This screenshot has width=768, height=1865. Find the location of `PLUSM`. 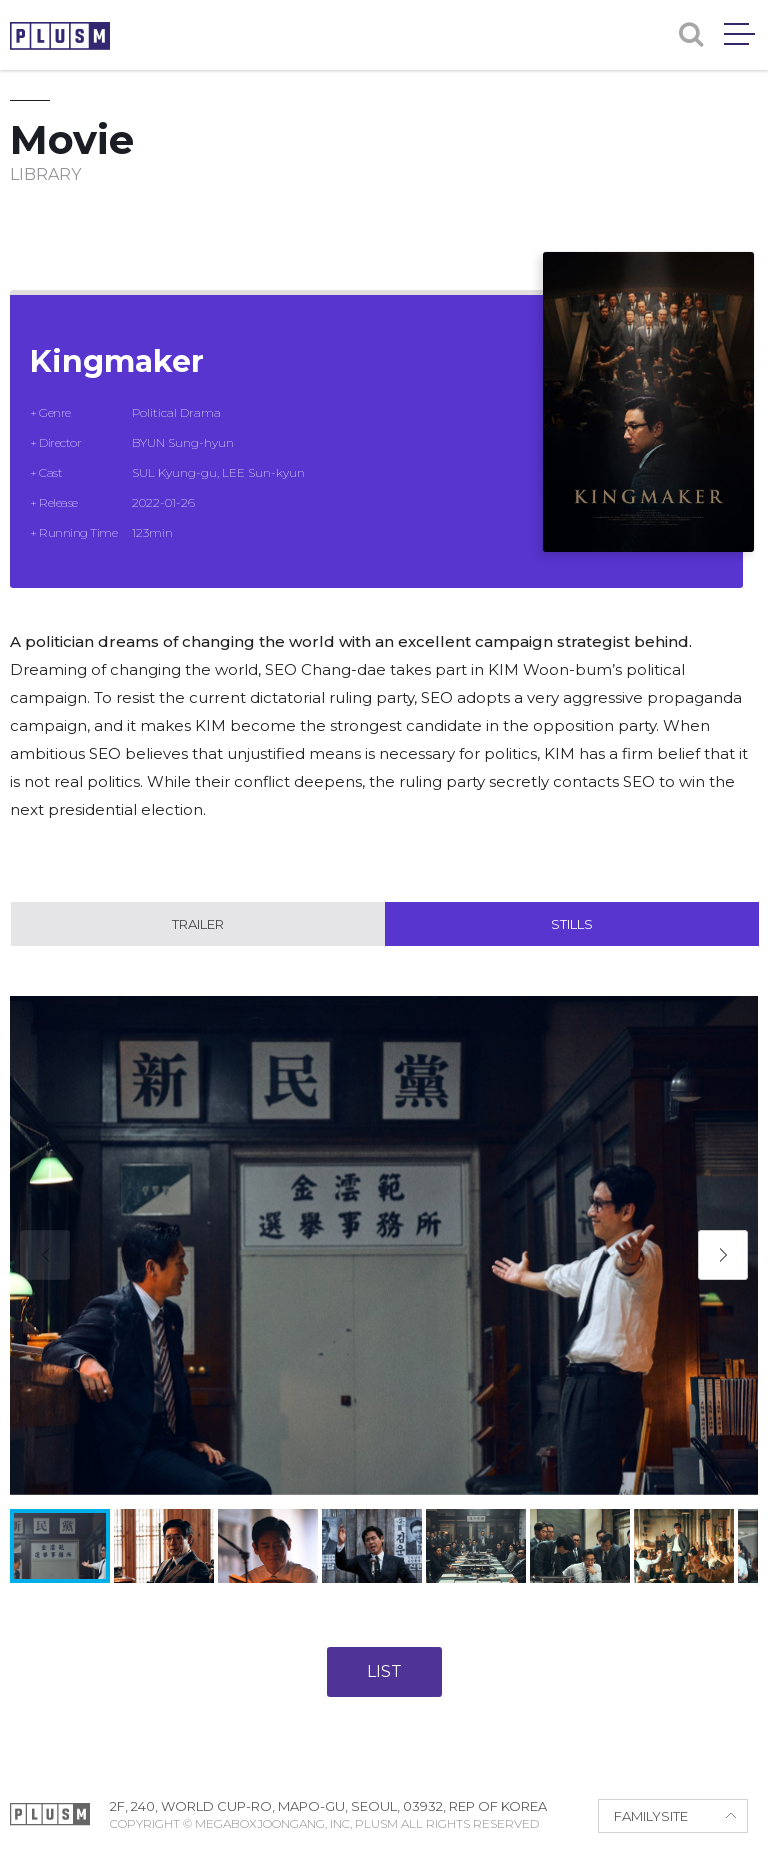

PLUSM is located at coordinates (60, 36).